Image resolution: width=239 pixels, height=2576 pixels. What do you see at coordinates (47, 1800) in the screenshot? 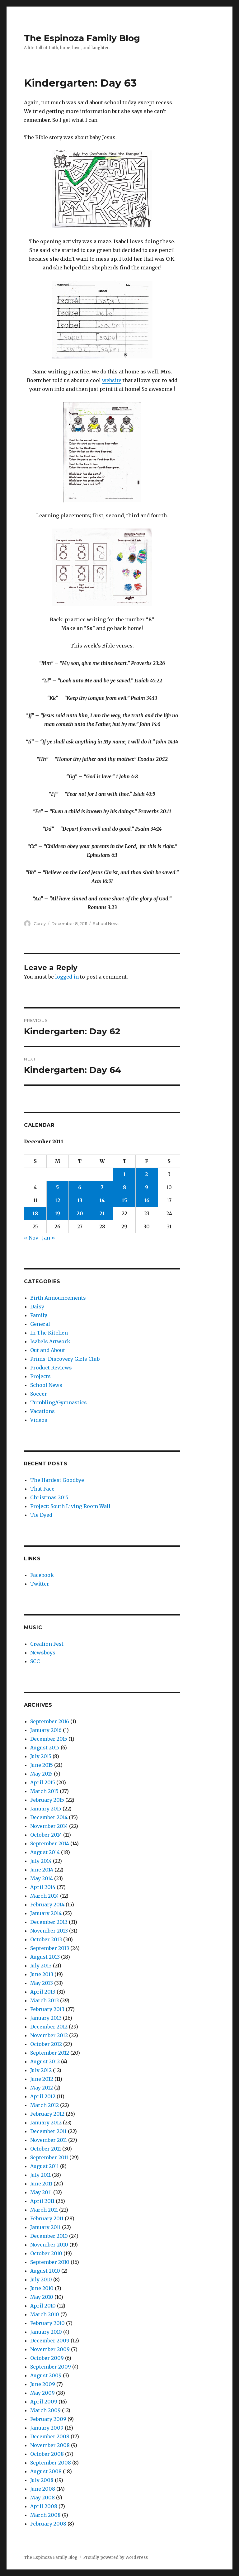
I see `February 2015` at bounding box center [47, 1800].